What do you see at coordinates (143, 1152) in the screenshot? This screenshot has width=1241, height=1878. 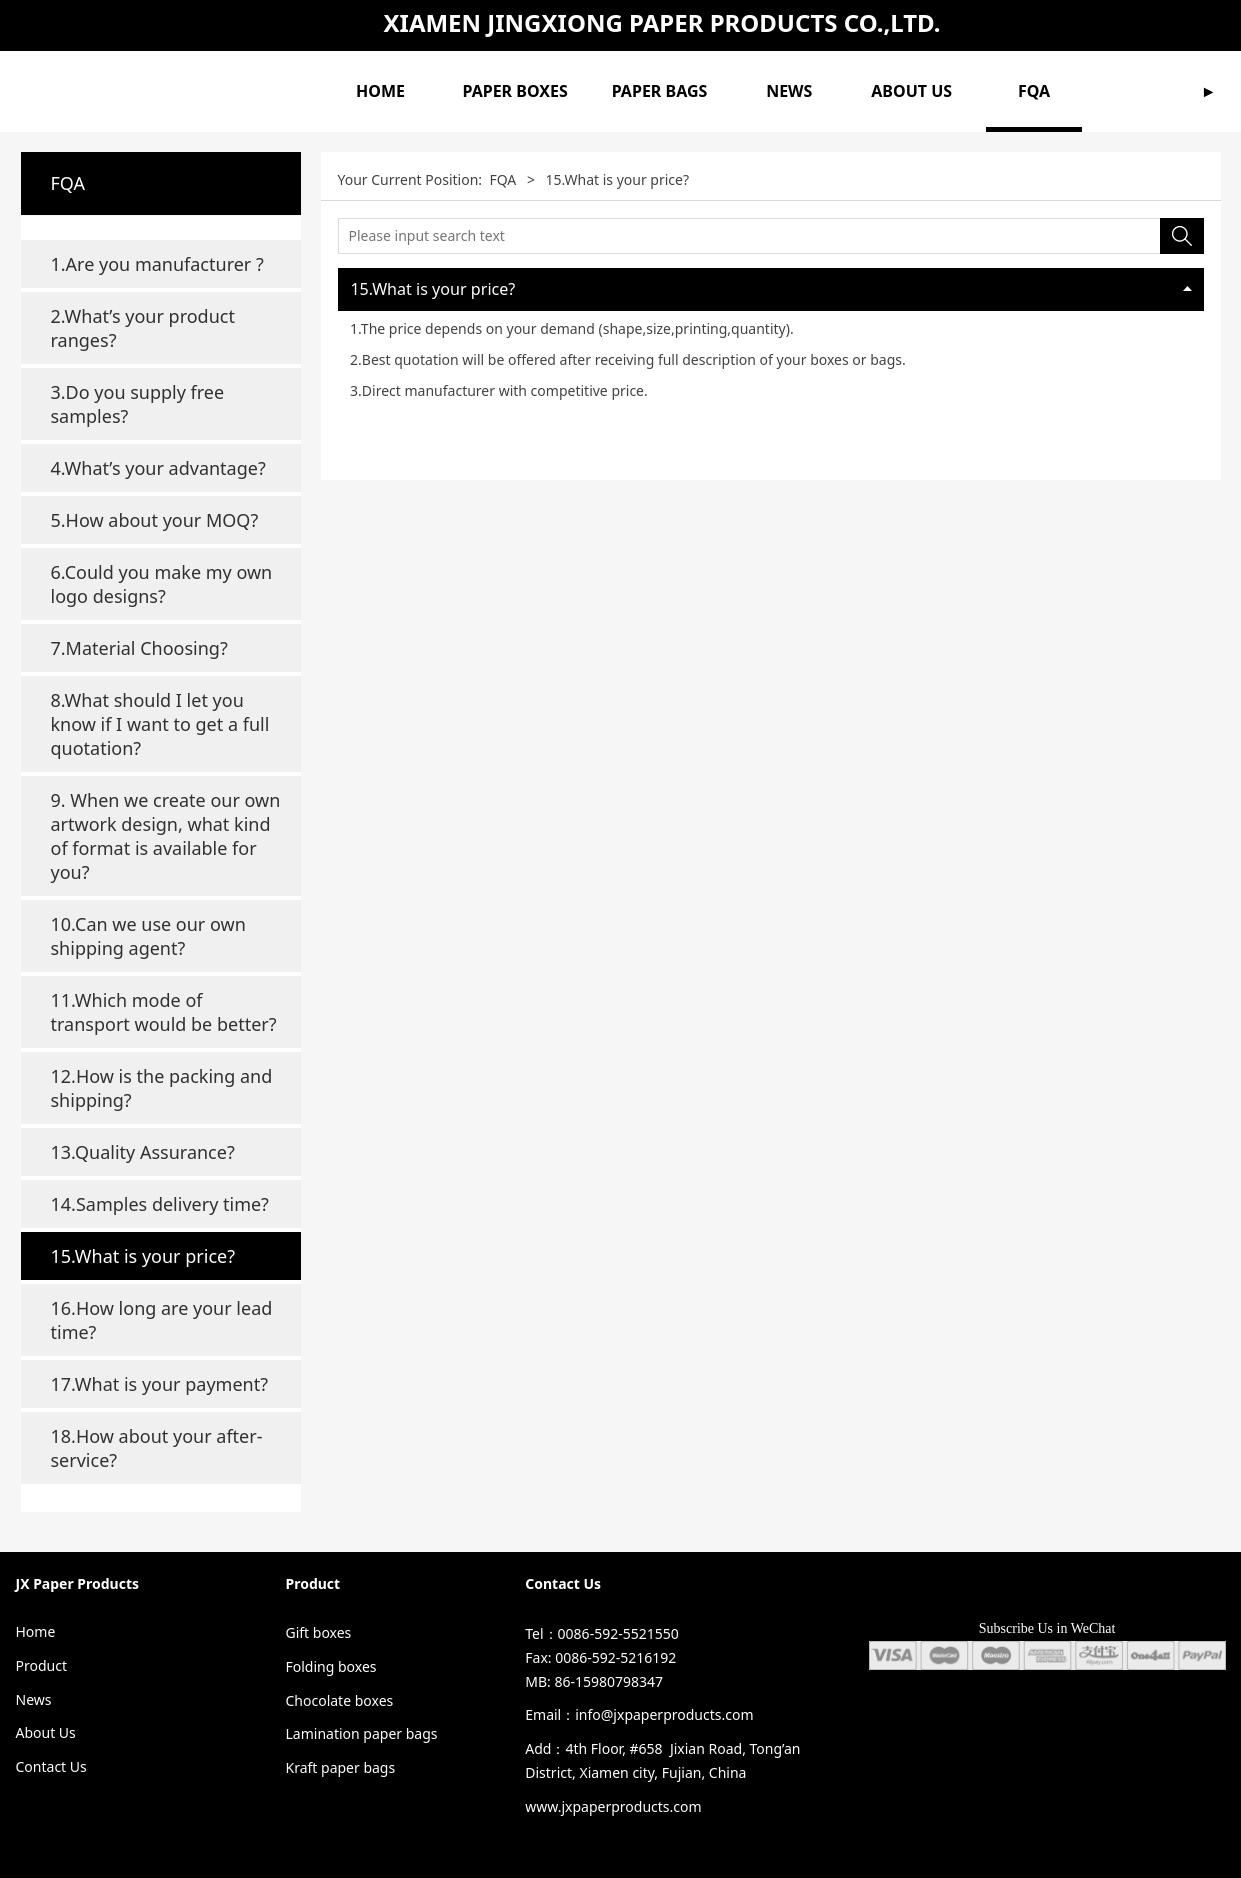 I see `13.Quality Assurance?` at bounding box center [143, 1152].